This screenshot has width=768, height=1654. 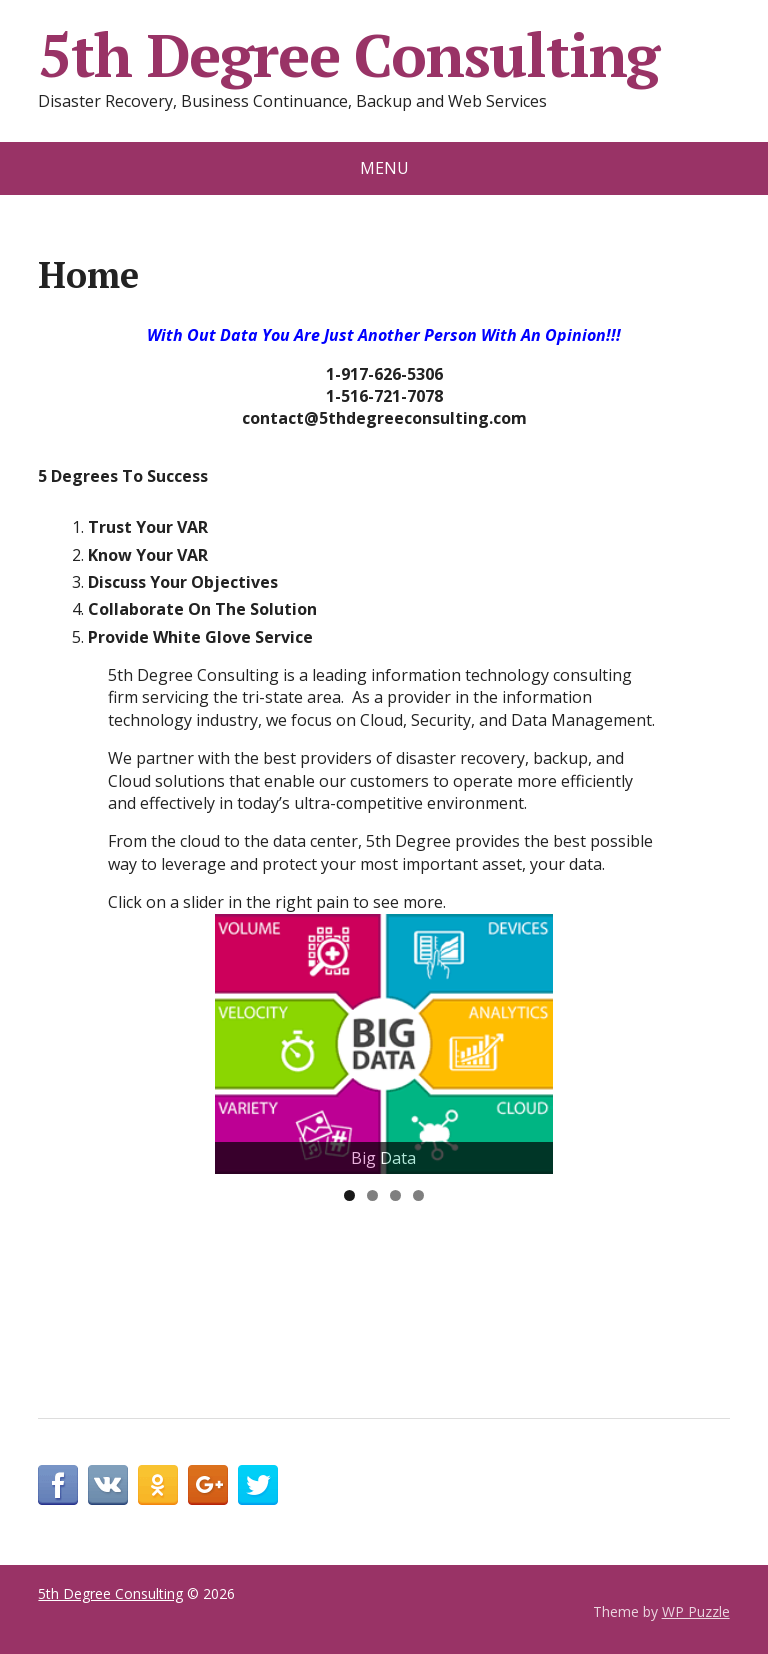 What do you see at coordinates (696, 1611) in the screenshot?
I see `WP Puzzle` at bounding box center [696, 1611].